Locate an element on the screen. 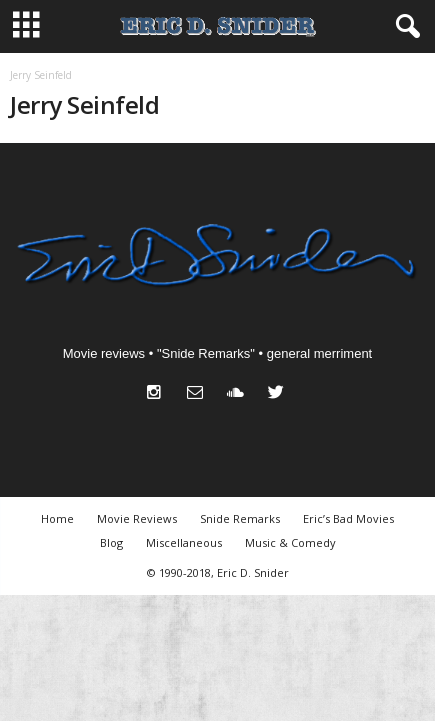 This screenshot has height=721, width=435. Miscellaneous is located at coordinates (184, 542).